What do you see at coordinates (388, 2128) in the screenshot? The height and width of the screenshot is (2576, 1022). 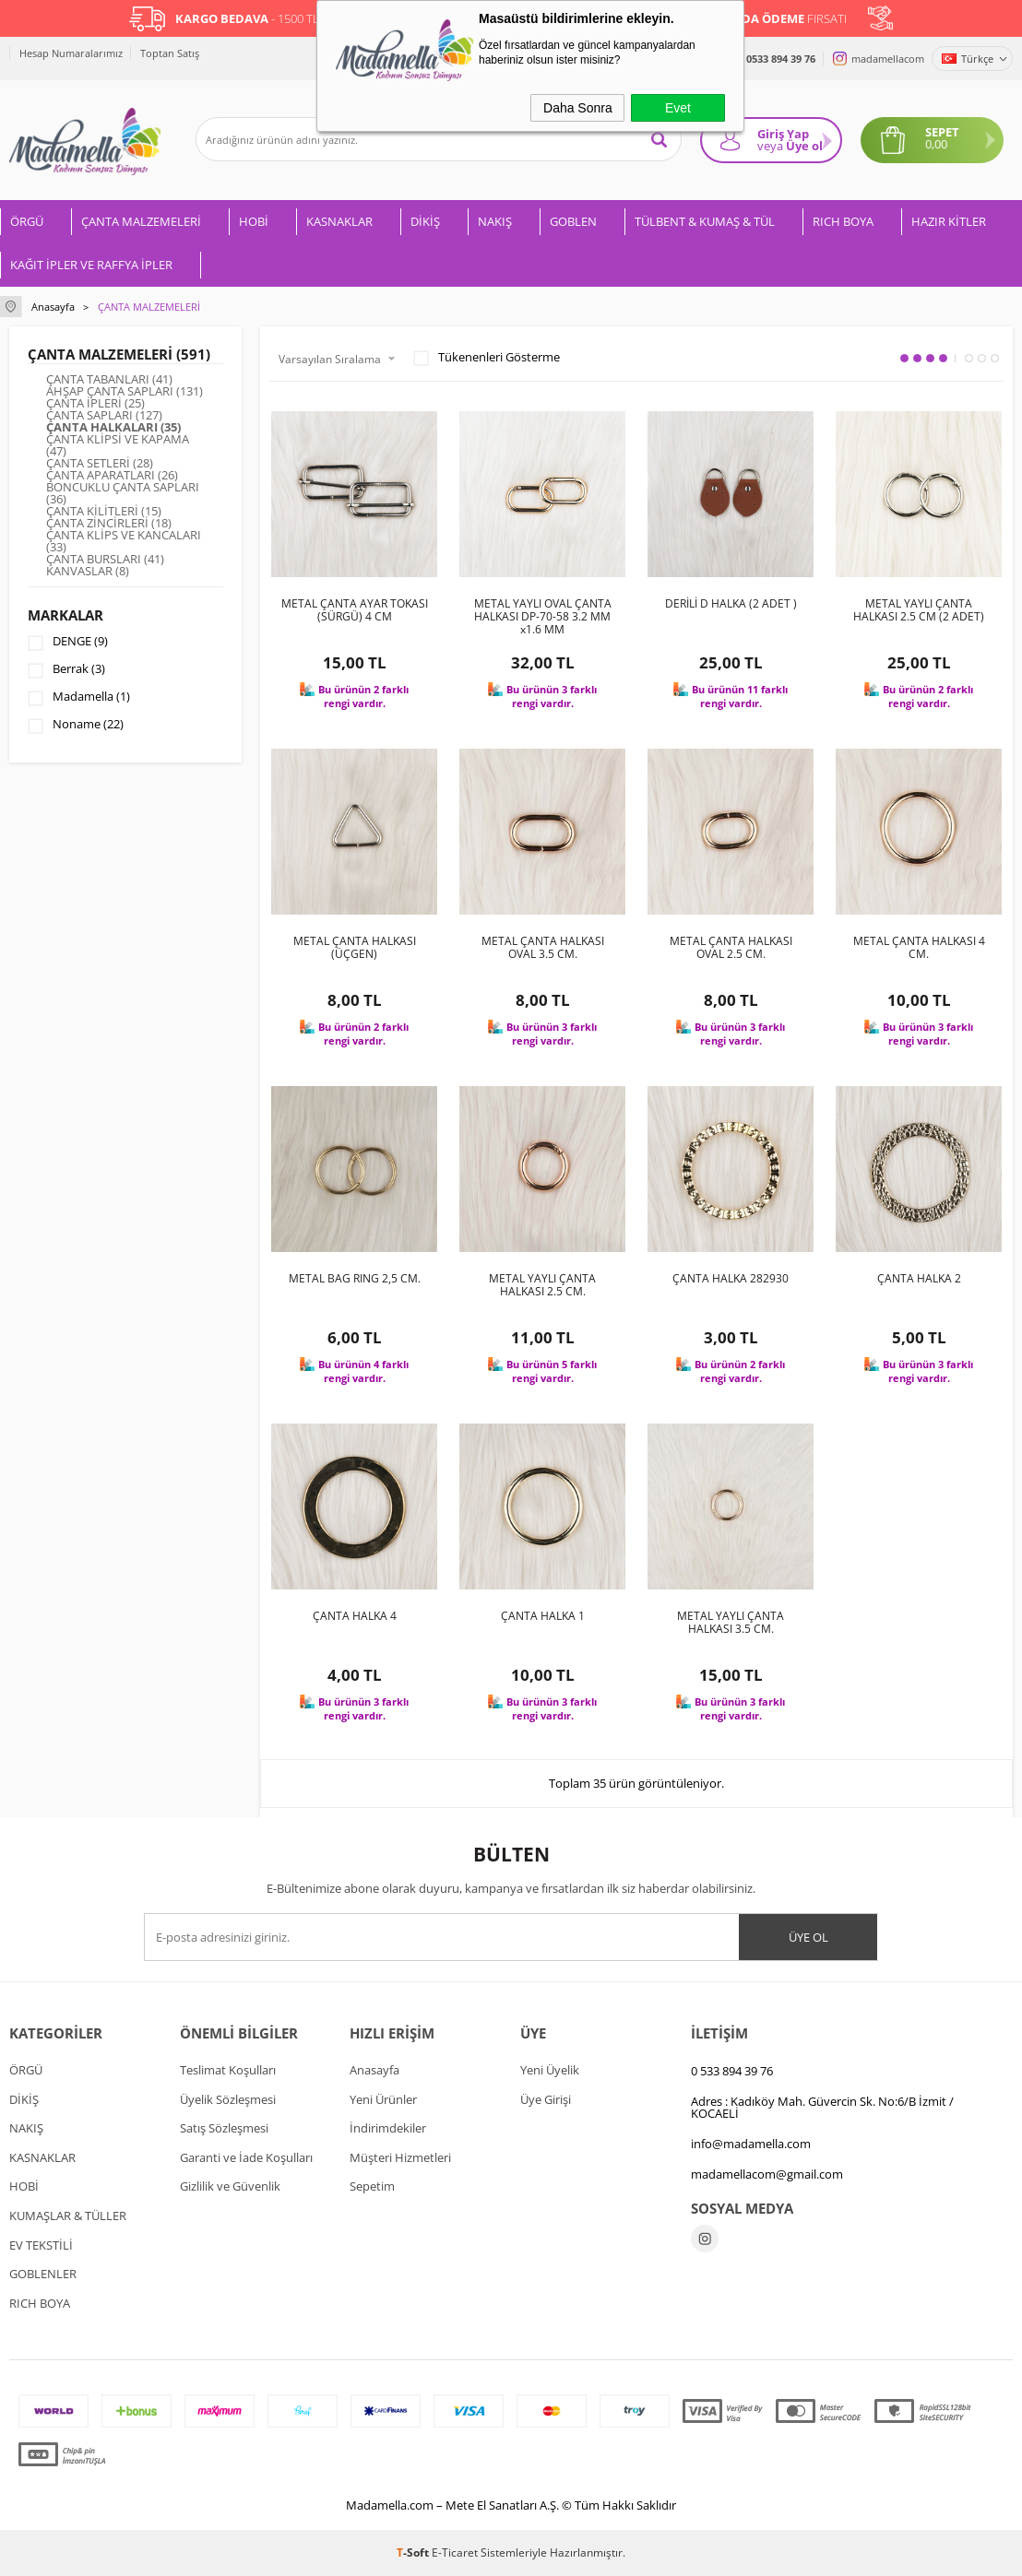 I see `İndirimdekiler` at bounding box center [388, 2128].